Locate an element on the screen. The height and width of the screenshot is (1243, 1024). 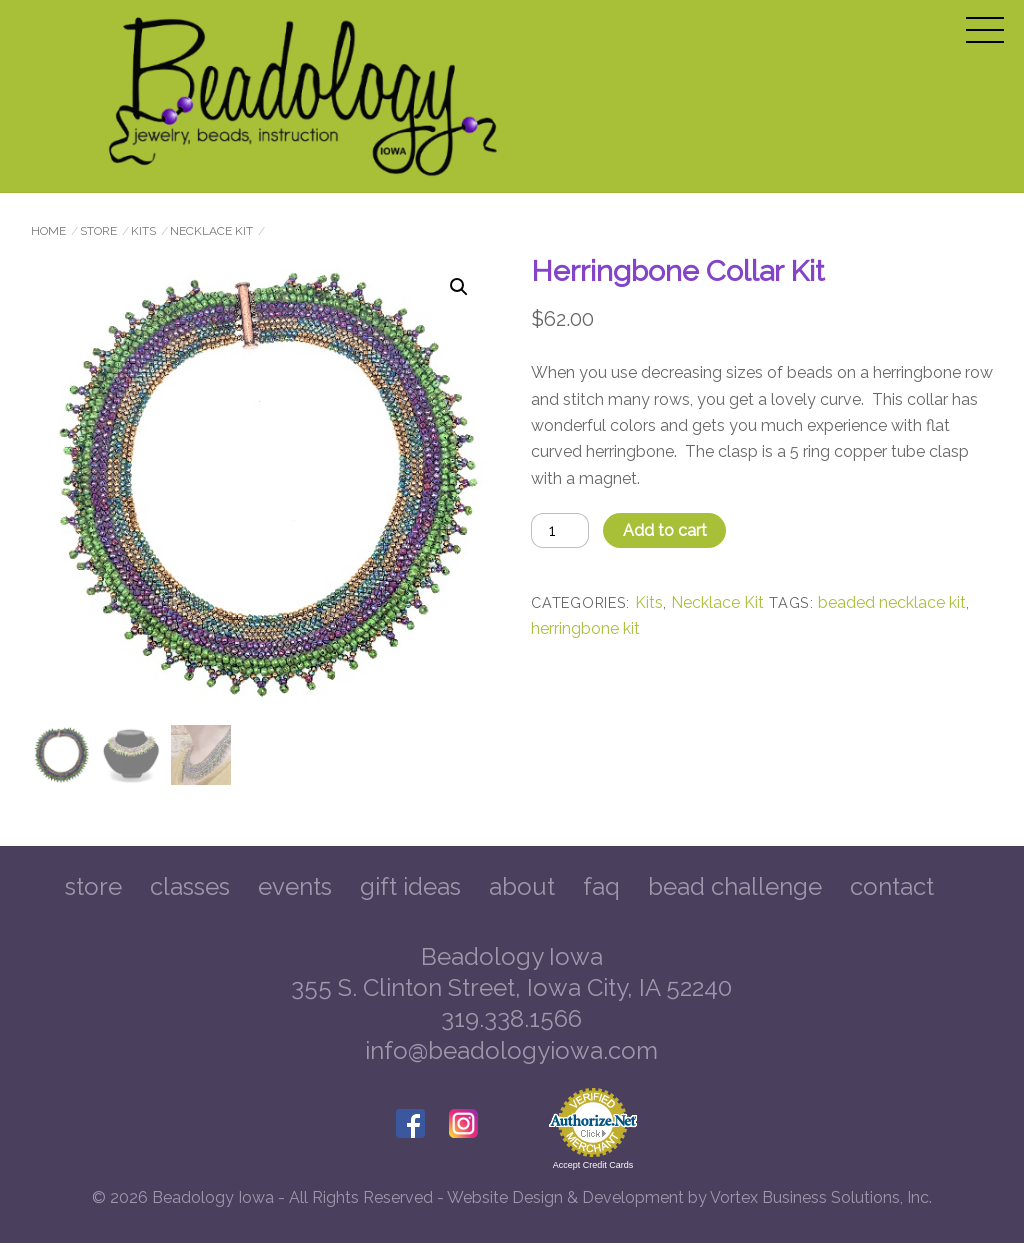
Bead Challenge is located at coordinates (735, 886).